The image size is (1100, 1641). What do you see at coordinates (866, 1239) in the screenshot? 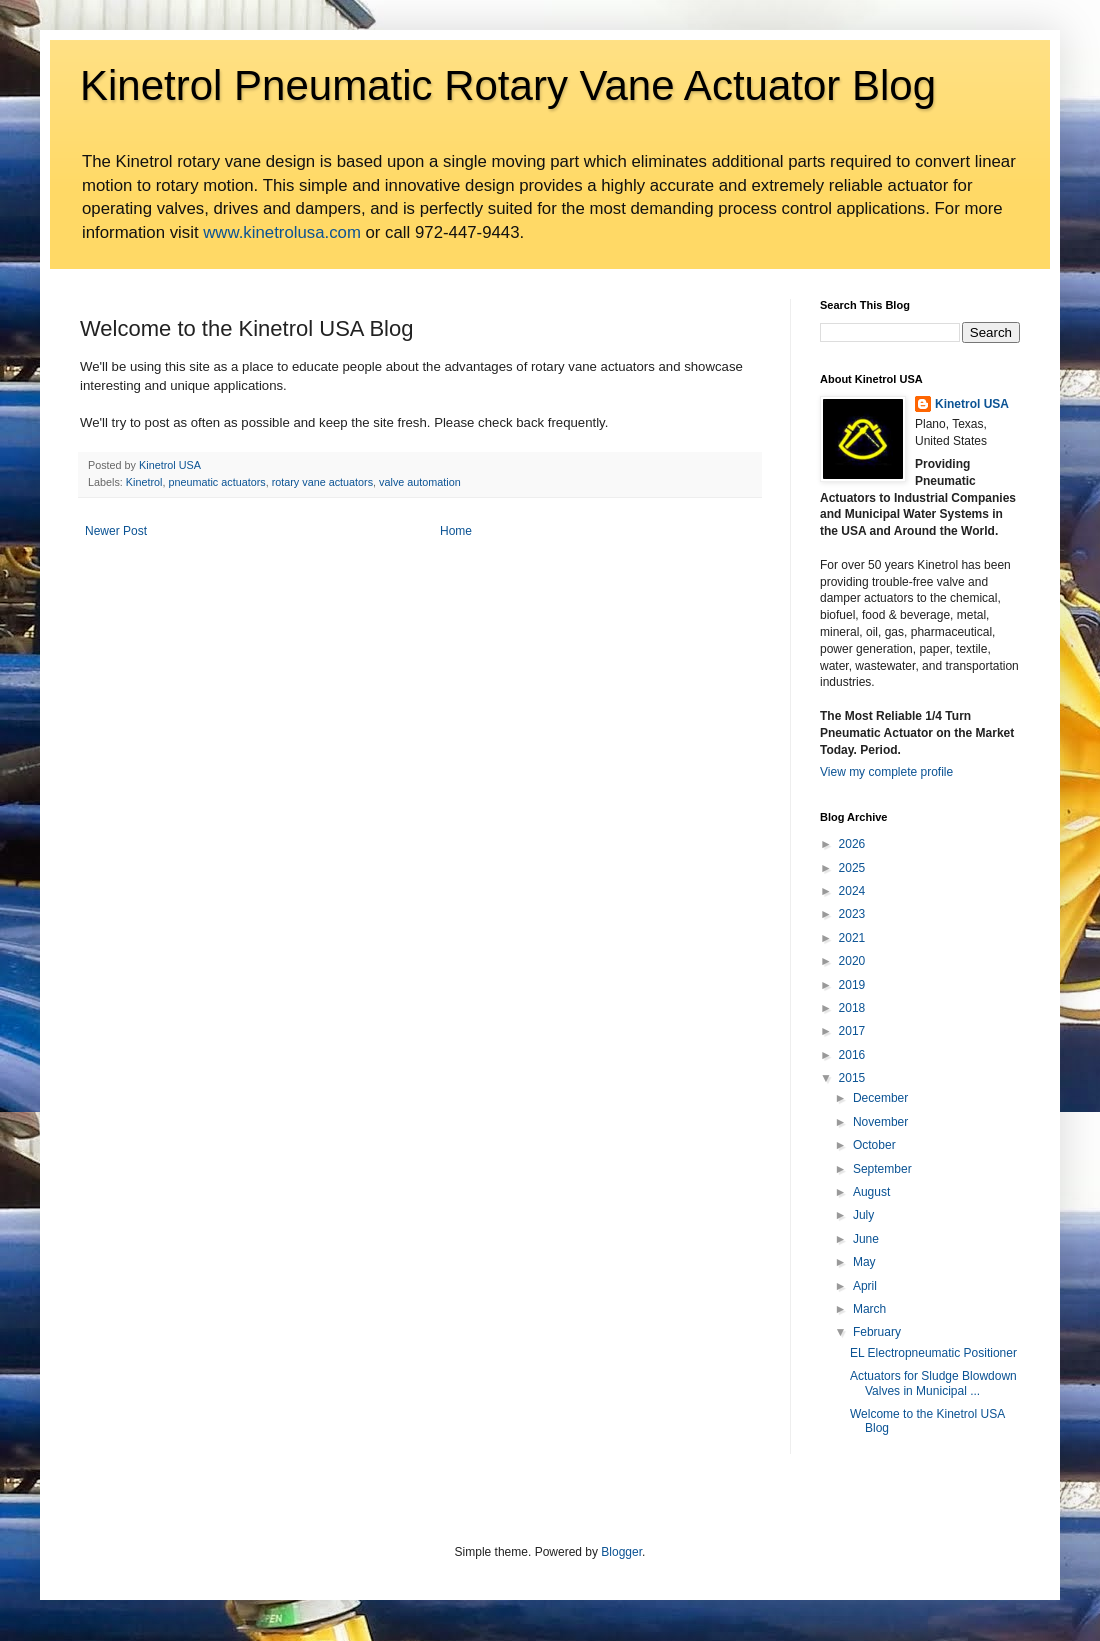
I see `June` at bounding box center [866, 1239].